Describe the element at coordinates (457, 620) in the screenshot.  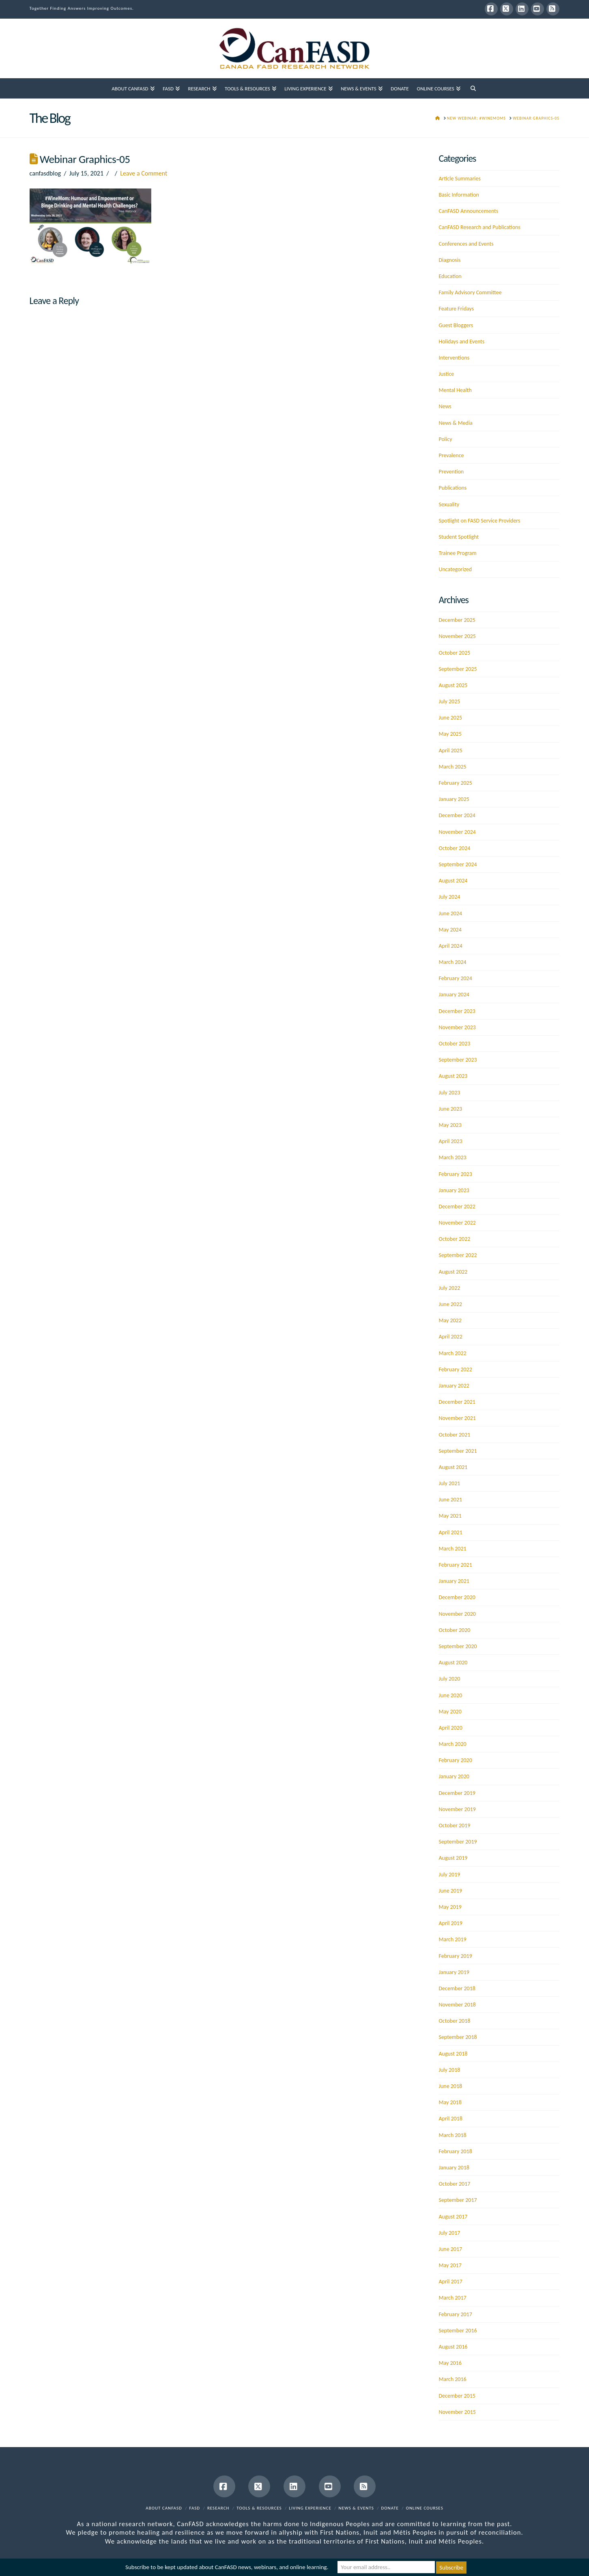
I see `December 2025` at that location.